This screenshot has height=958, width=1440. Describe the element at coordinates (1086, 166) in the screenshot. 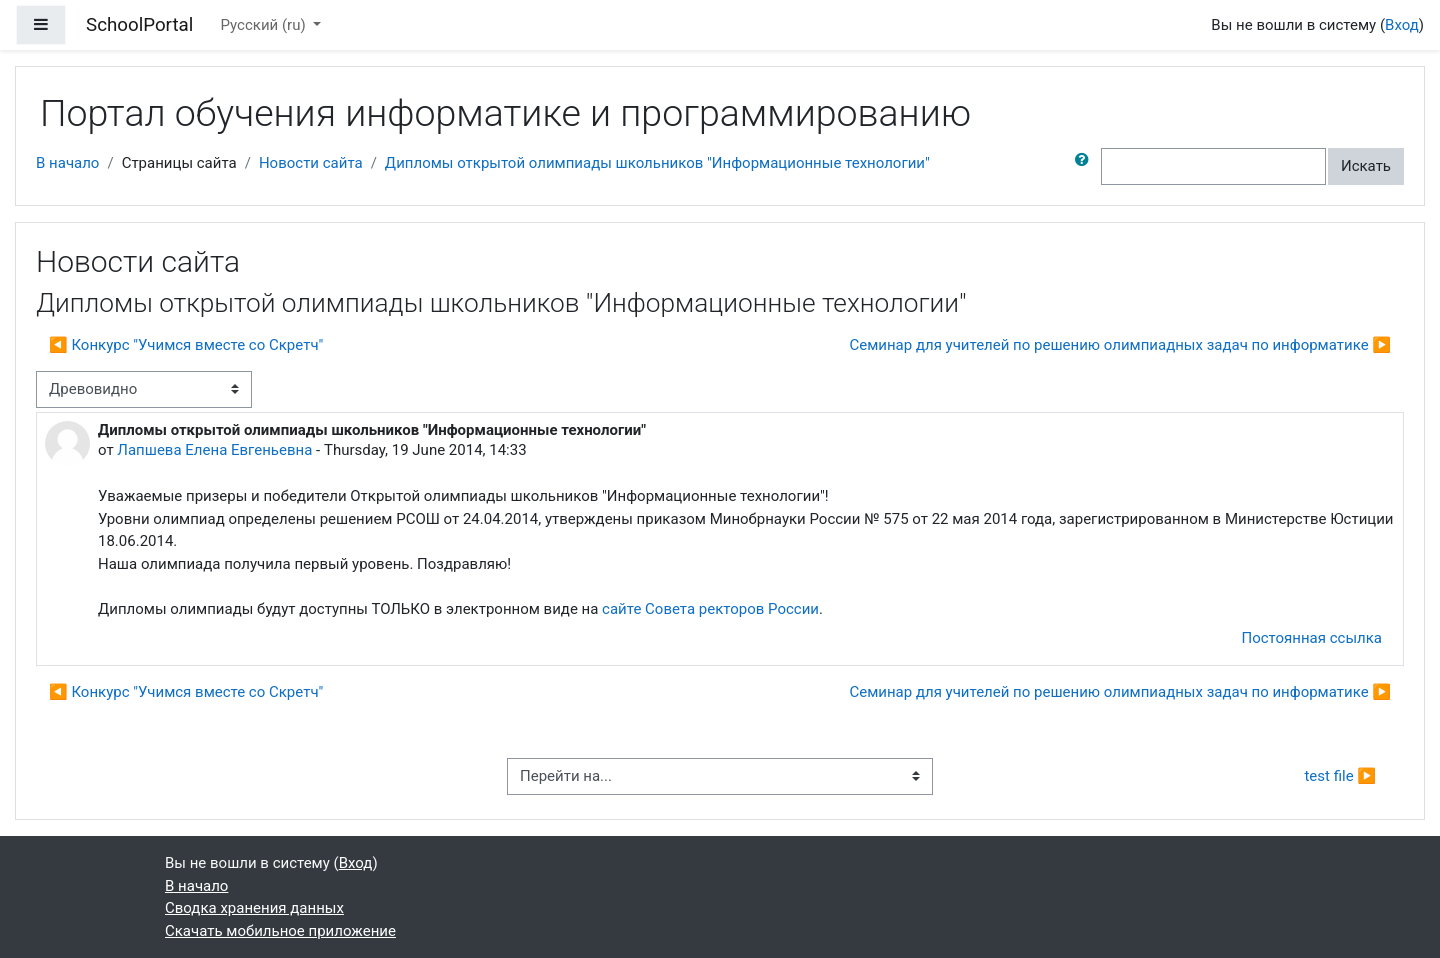

I see `[button]` at that location.